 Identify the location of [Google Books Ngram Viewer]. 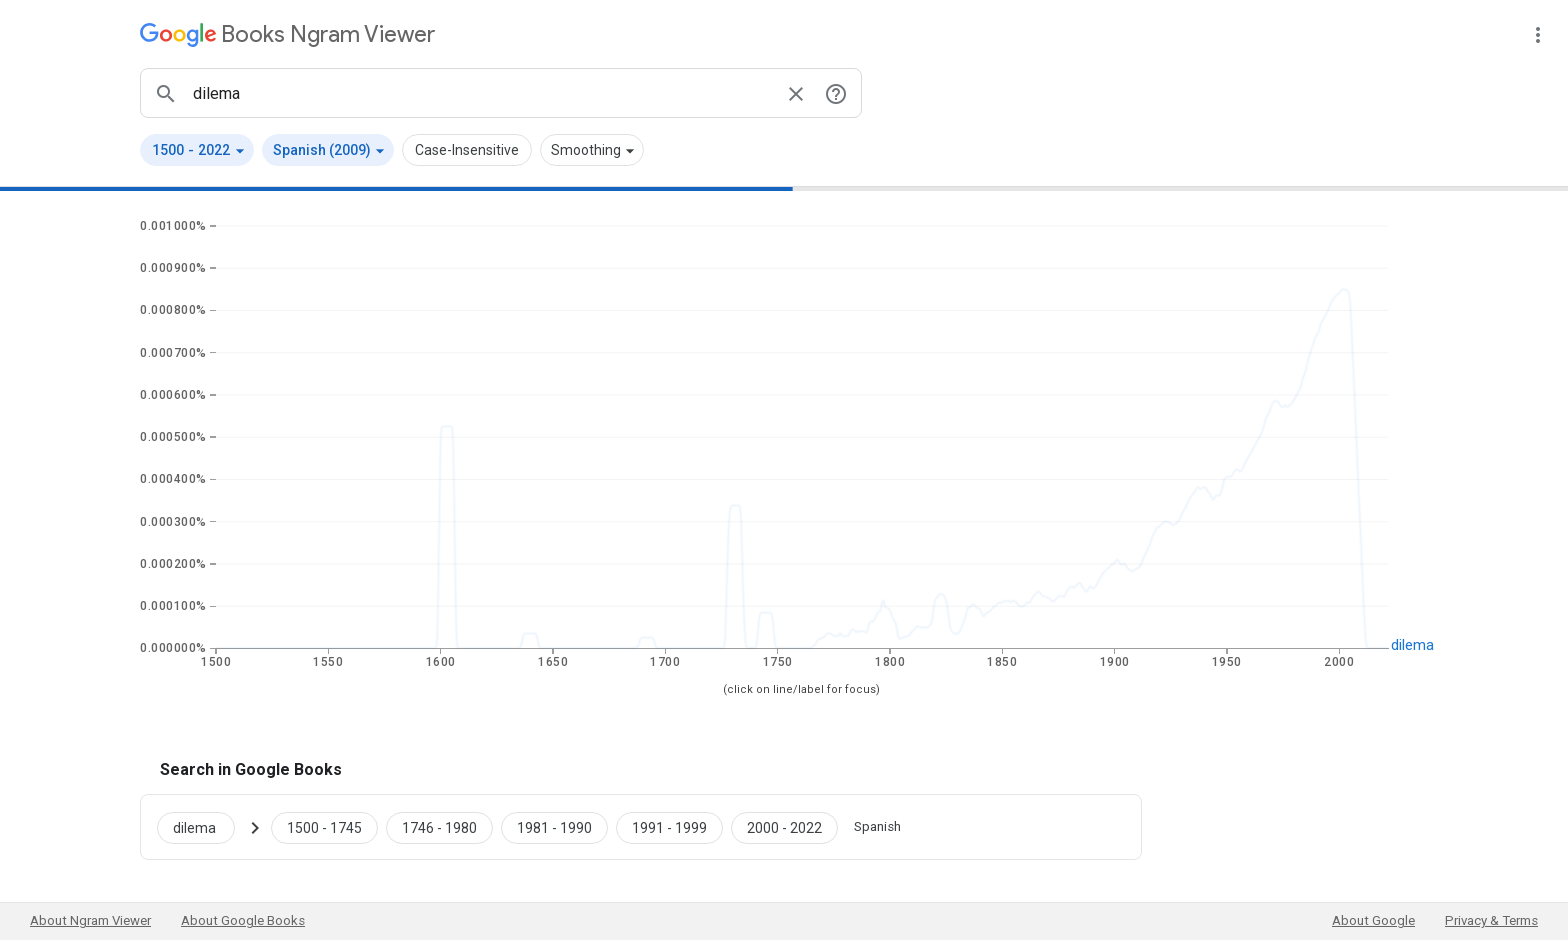
(287, 34).